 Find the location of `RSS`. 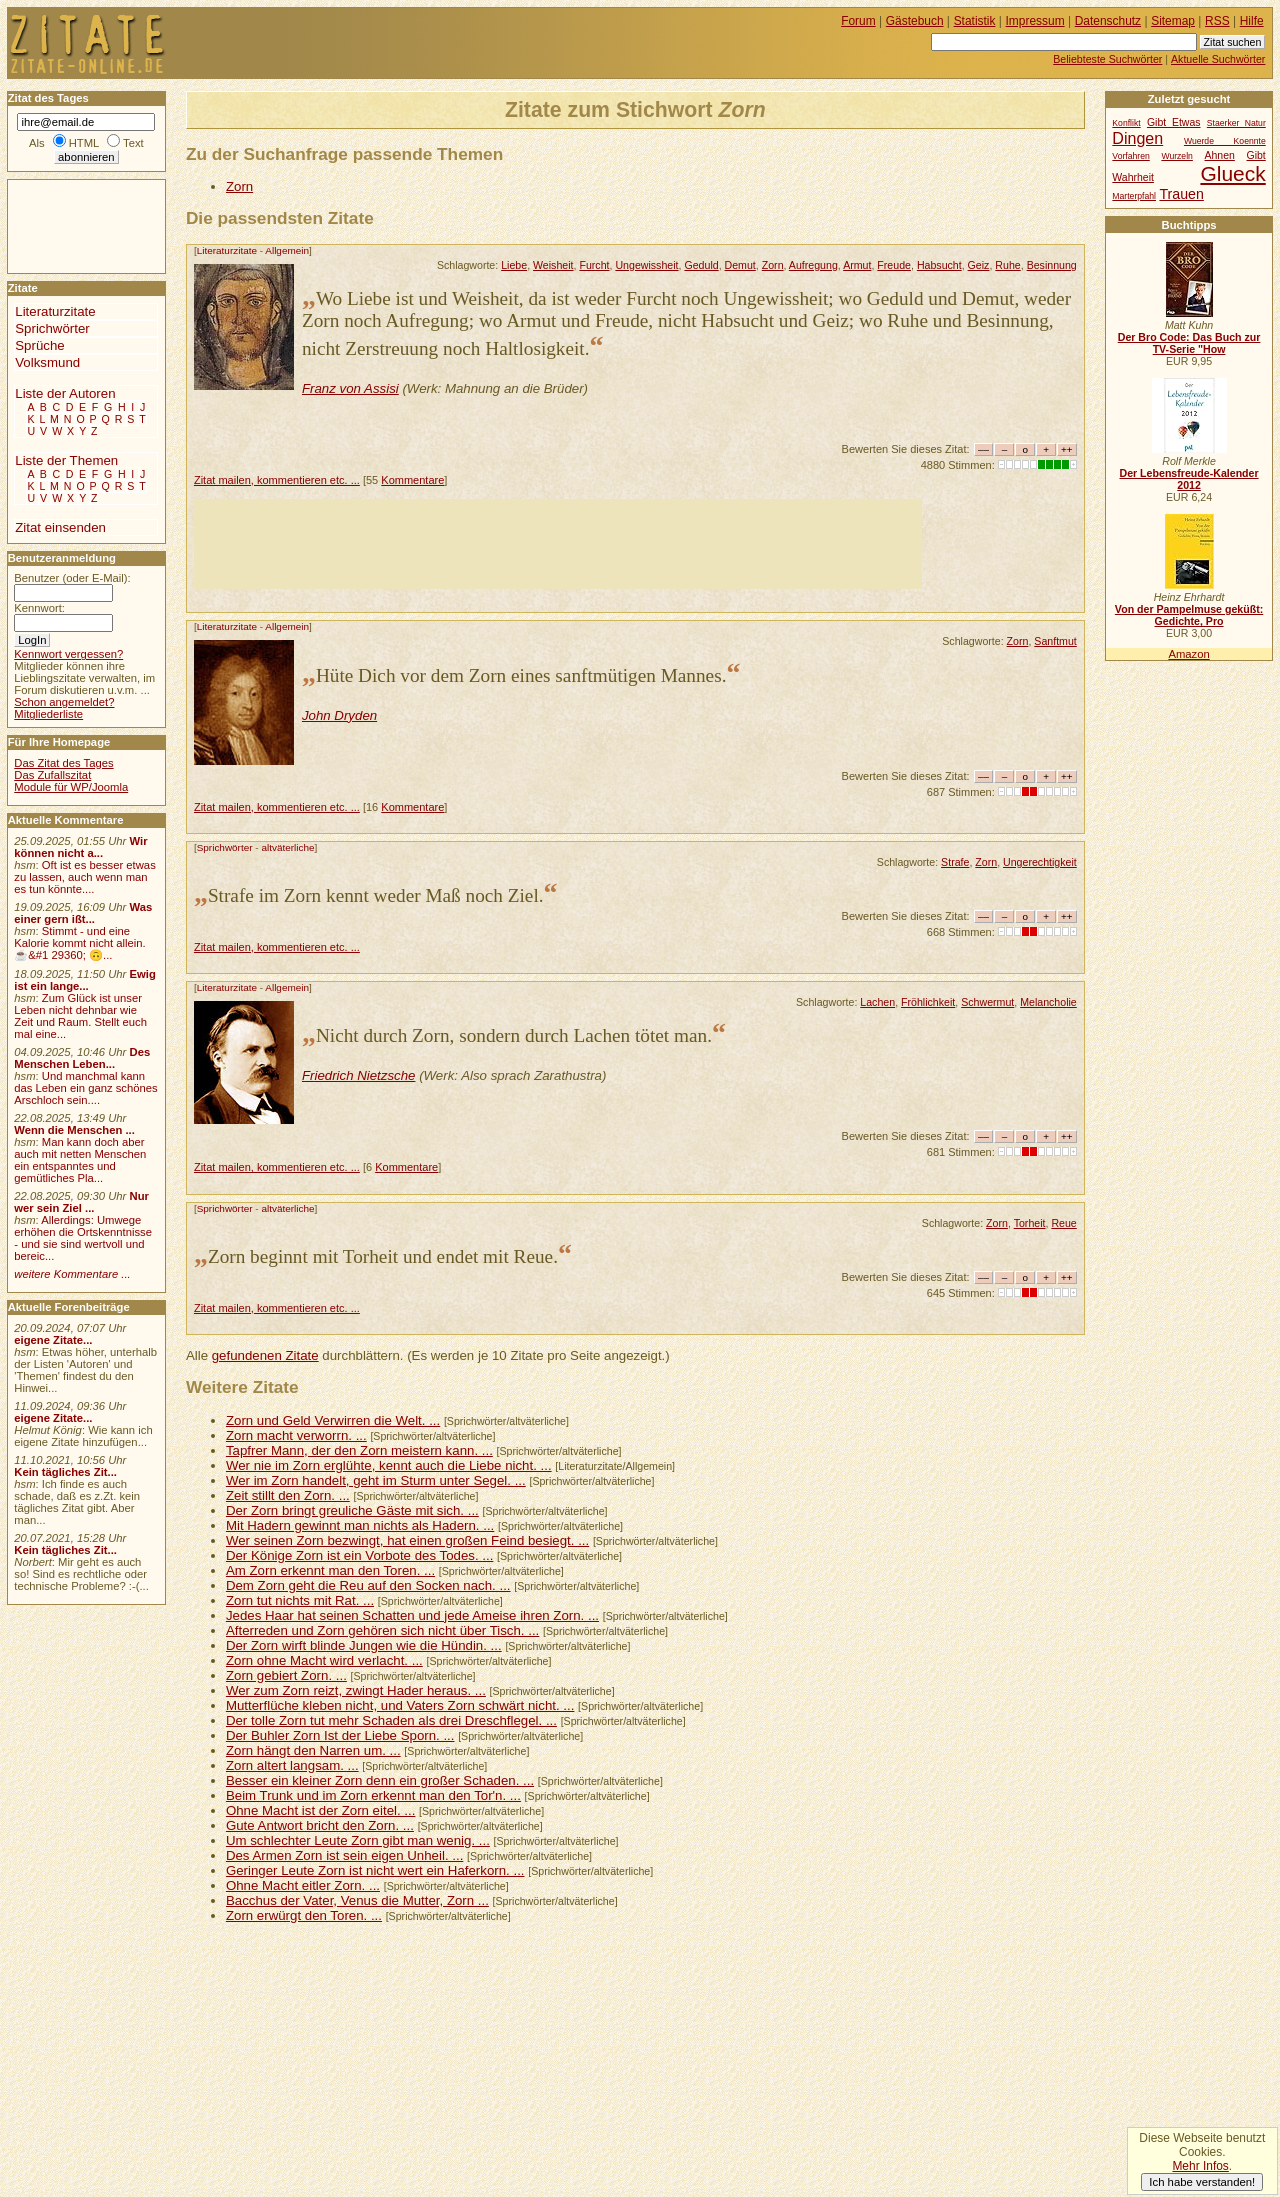

RSS is located at coordinates (1217, 21).